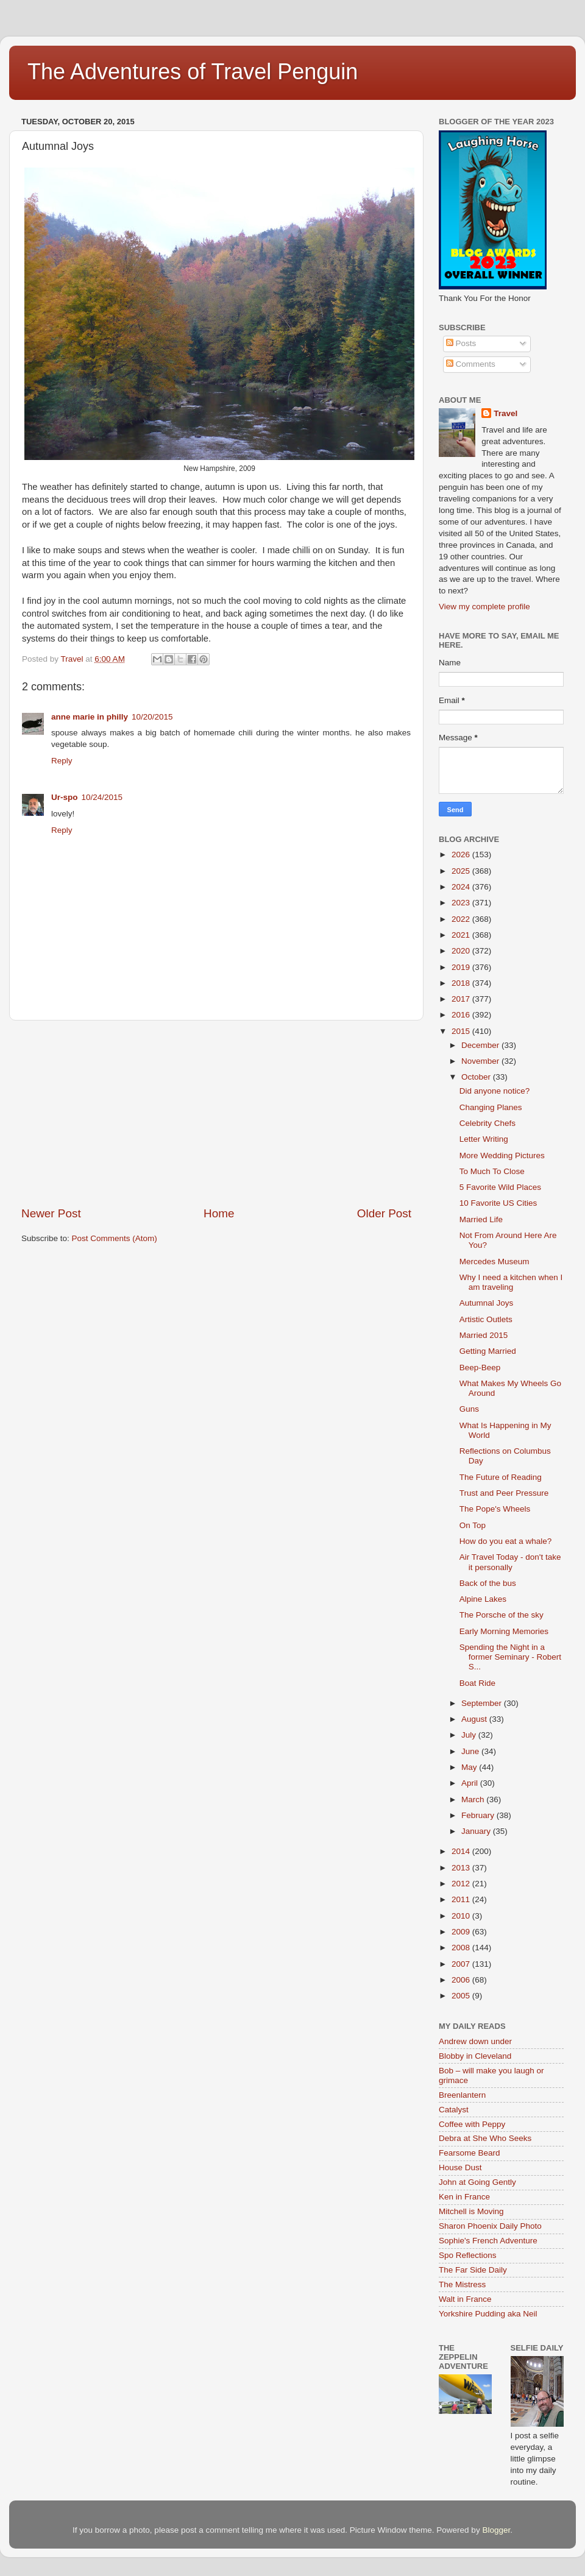  What do you see at coordinates (462, 967) in the screenshot?
I see `2019` at bounding box center [462, 967].